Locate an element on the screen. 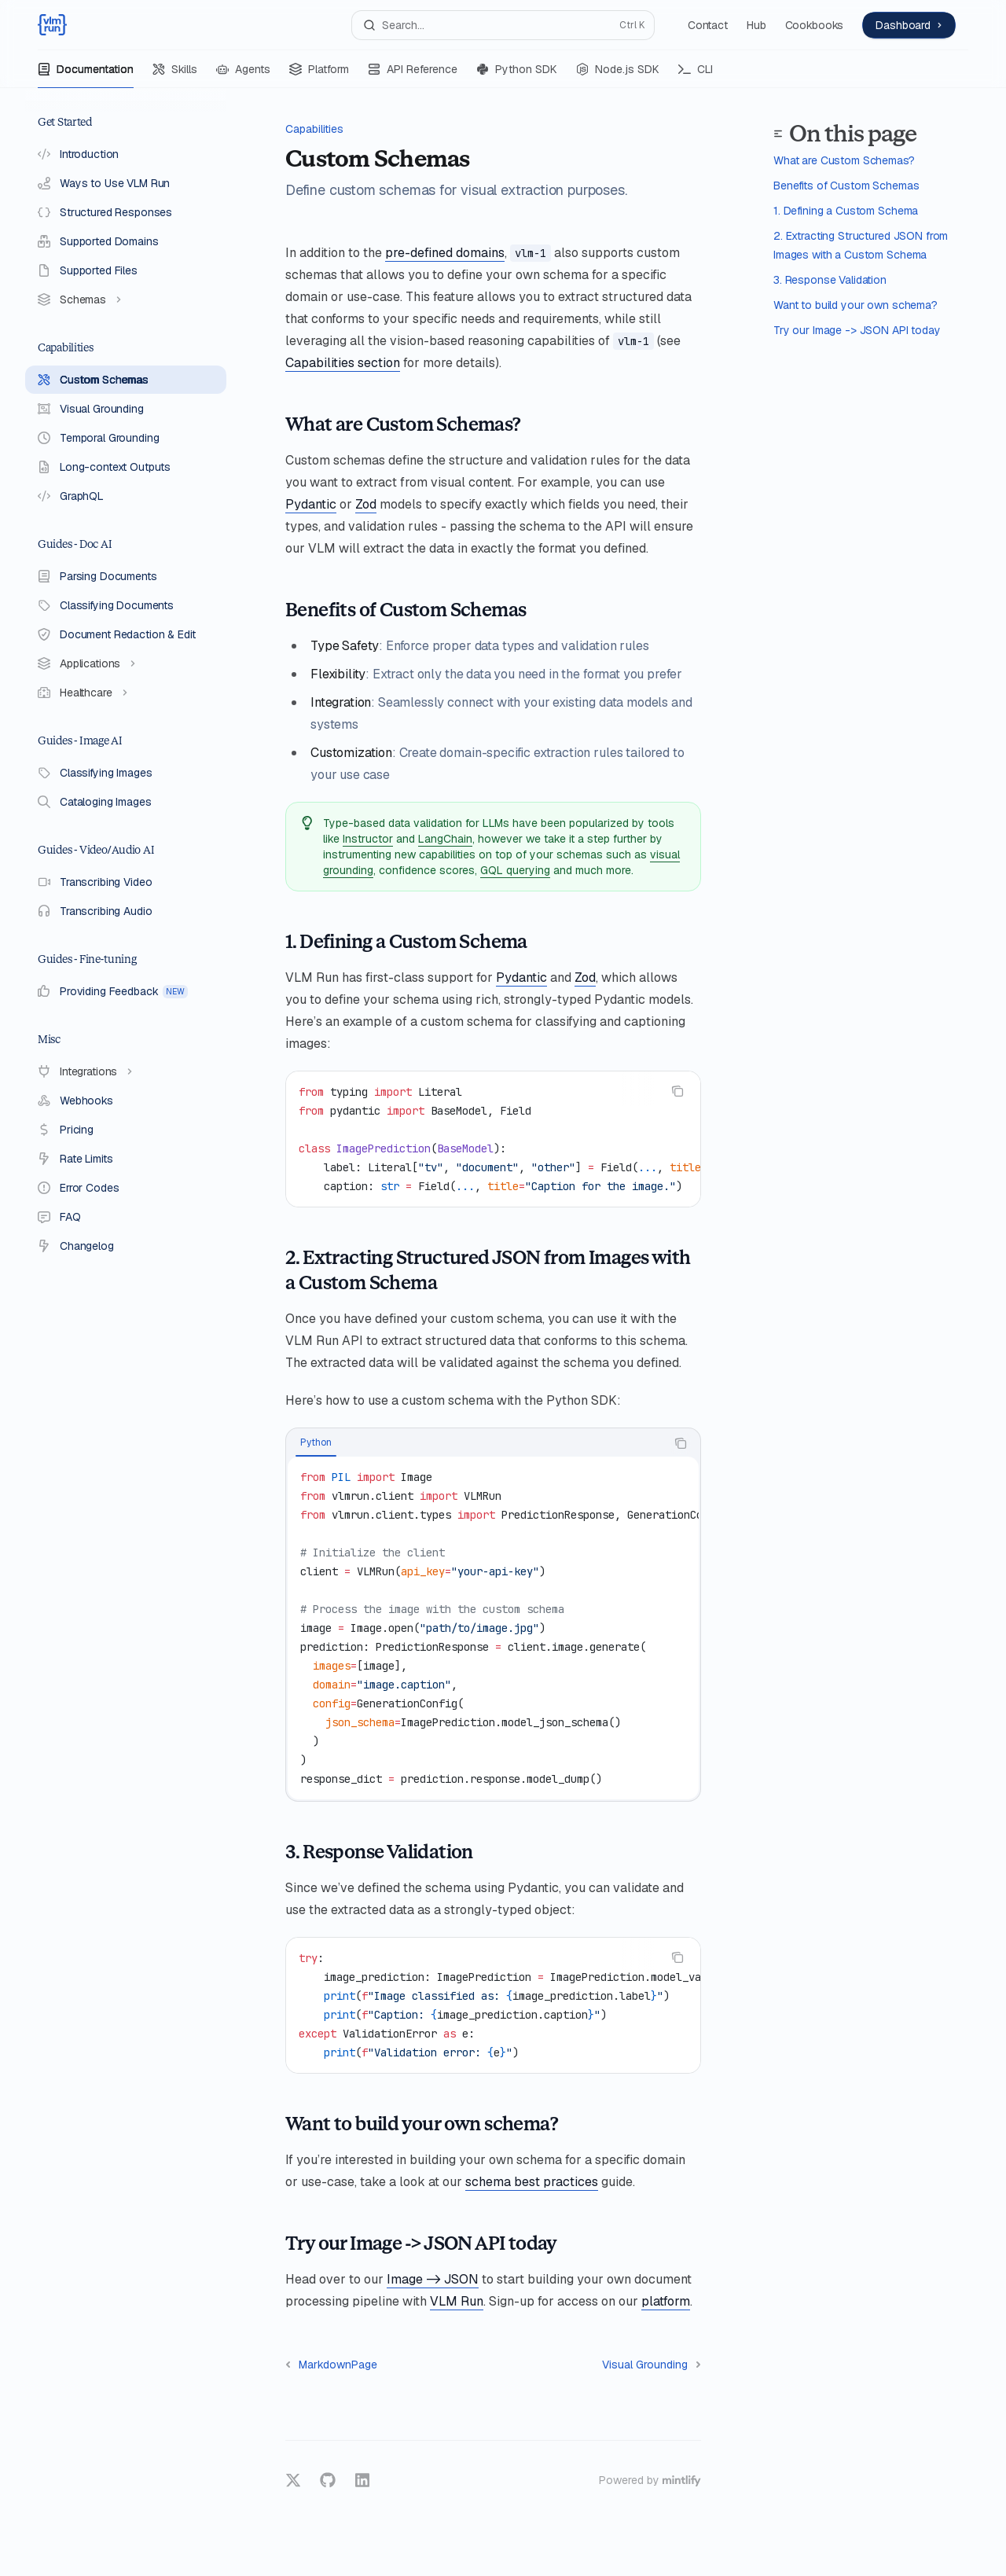  [Copy the contents from the code block] is located at coordinates (677, 1091).